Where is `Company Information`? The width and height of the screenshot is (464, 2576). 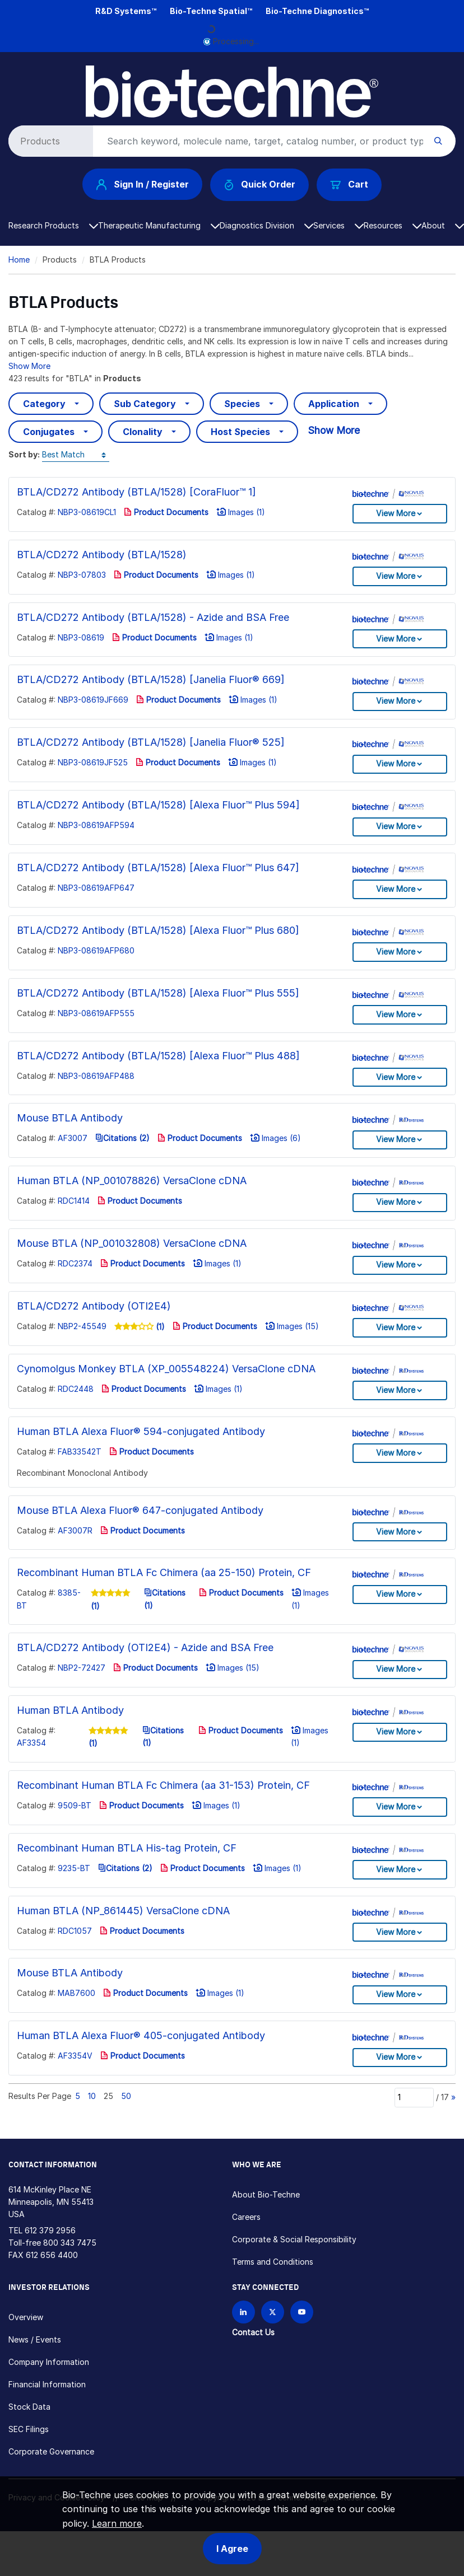 Company Information is located at coordinates (48, 2362).